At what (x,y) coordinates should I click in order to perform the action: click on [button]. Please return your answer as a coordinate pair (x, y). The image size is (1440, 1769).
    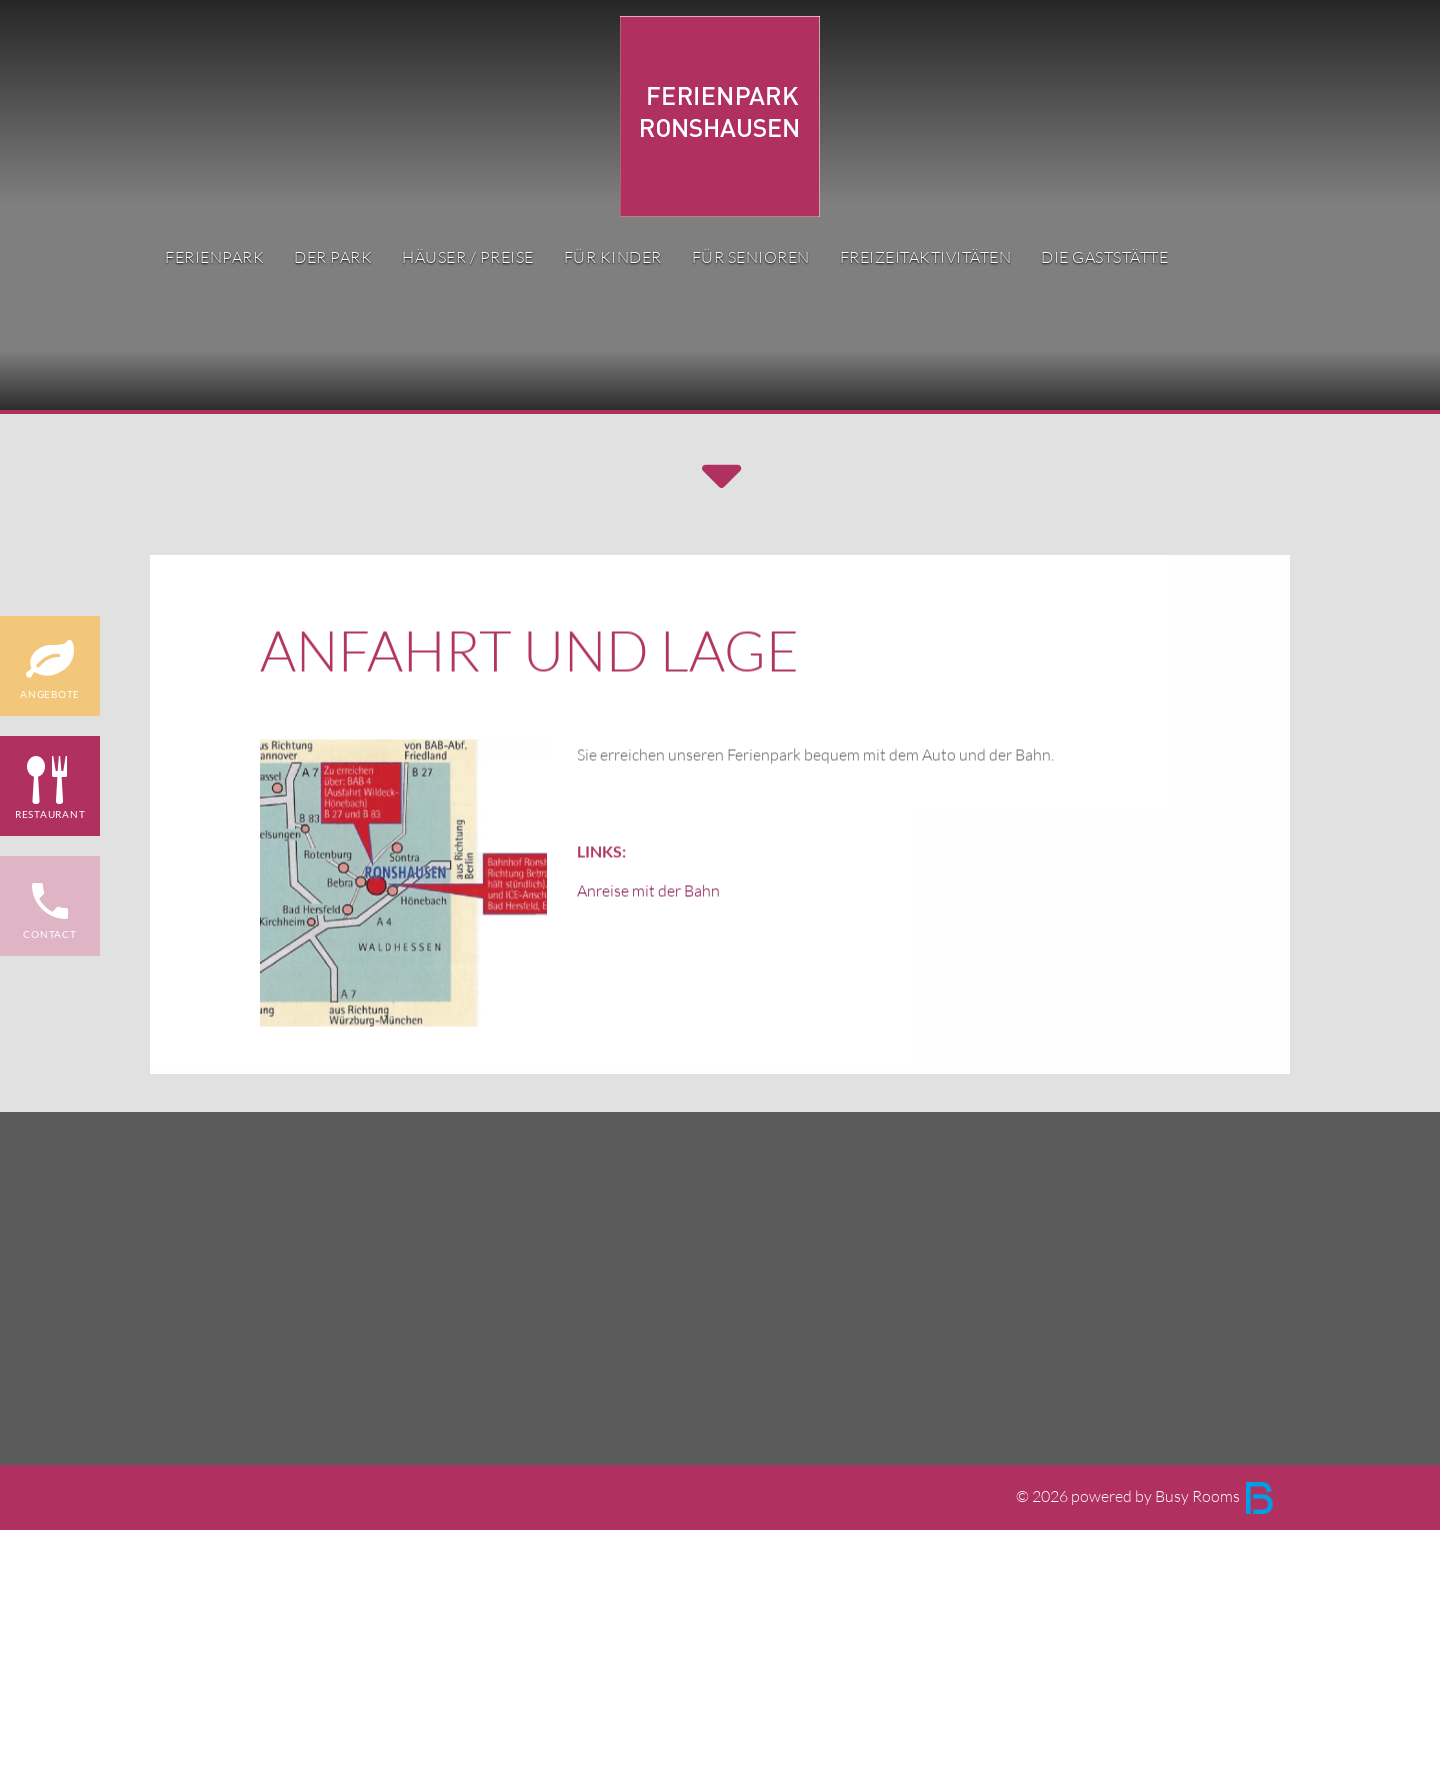
    Looking at the image, I should click on (720, 479).